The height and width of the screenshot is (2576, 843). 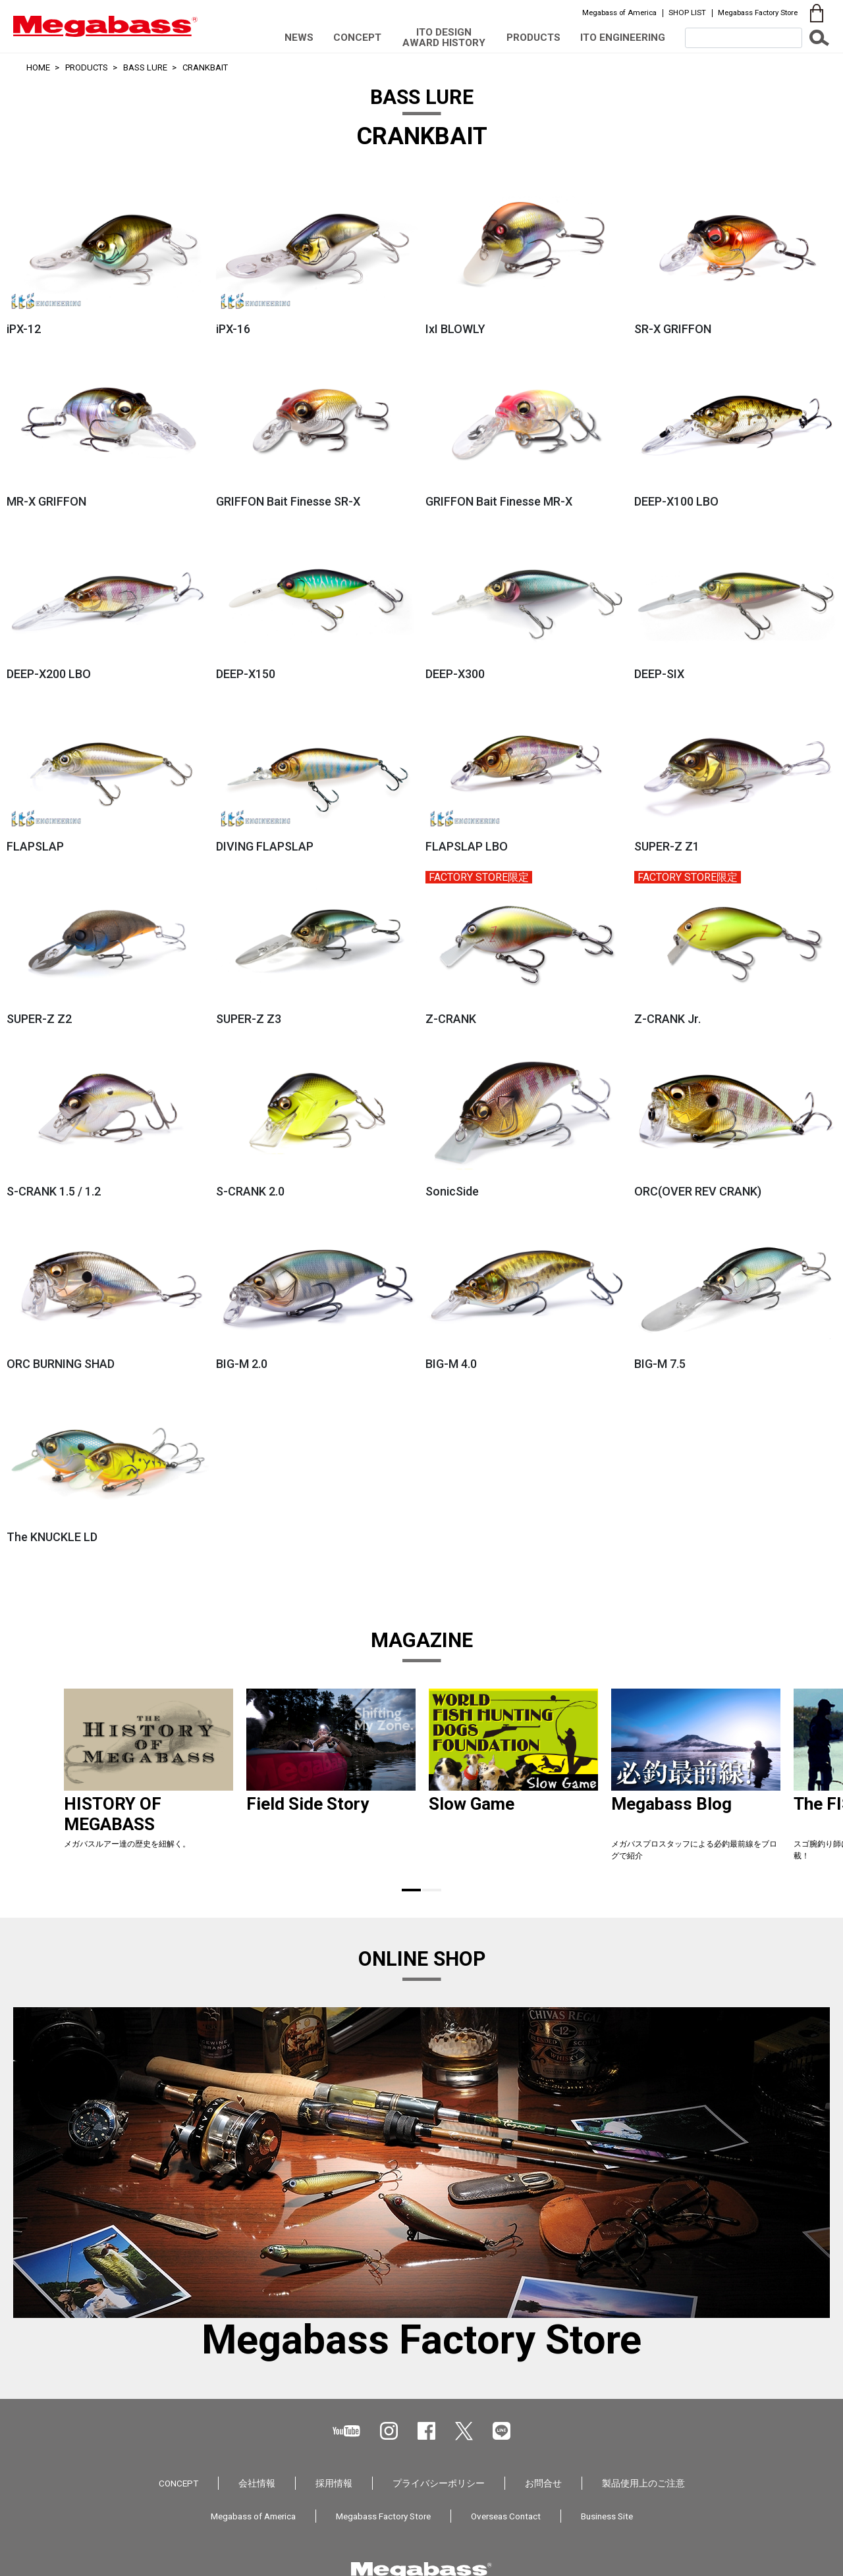 I want to click on 会社情報, so click(x=256, y=2483).